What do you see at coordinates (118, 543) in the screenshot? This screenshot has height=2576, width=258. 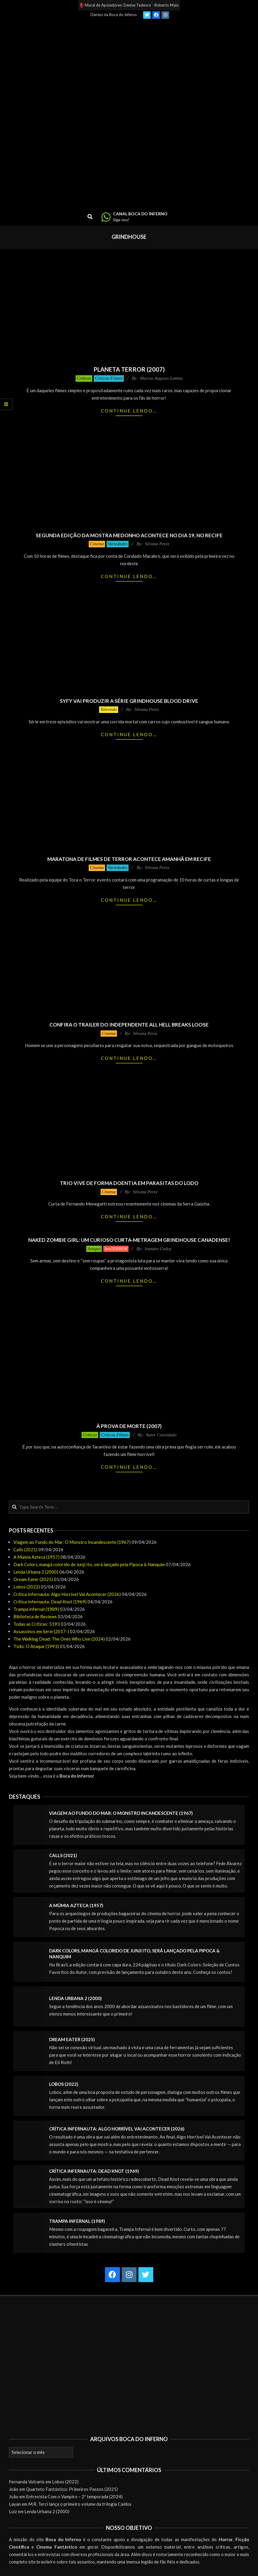 I see `Variedades` at bounding box center [118, 543].